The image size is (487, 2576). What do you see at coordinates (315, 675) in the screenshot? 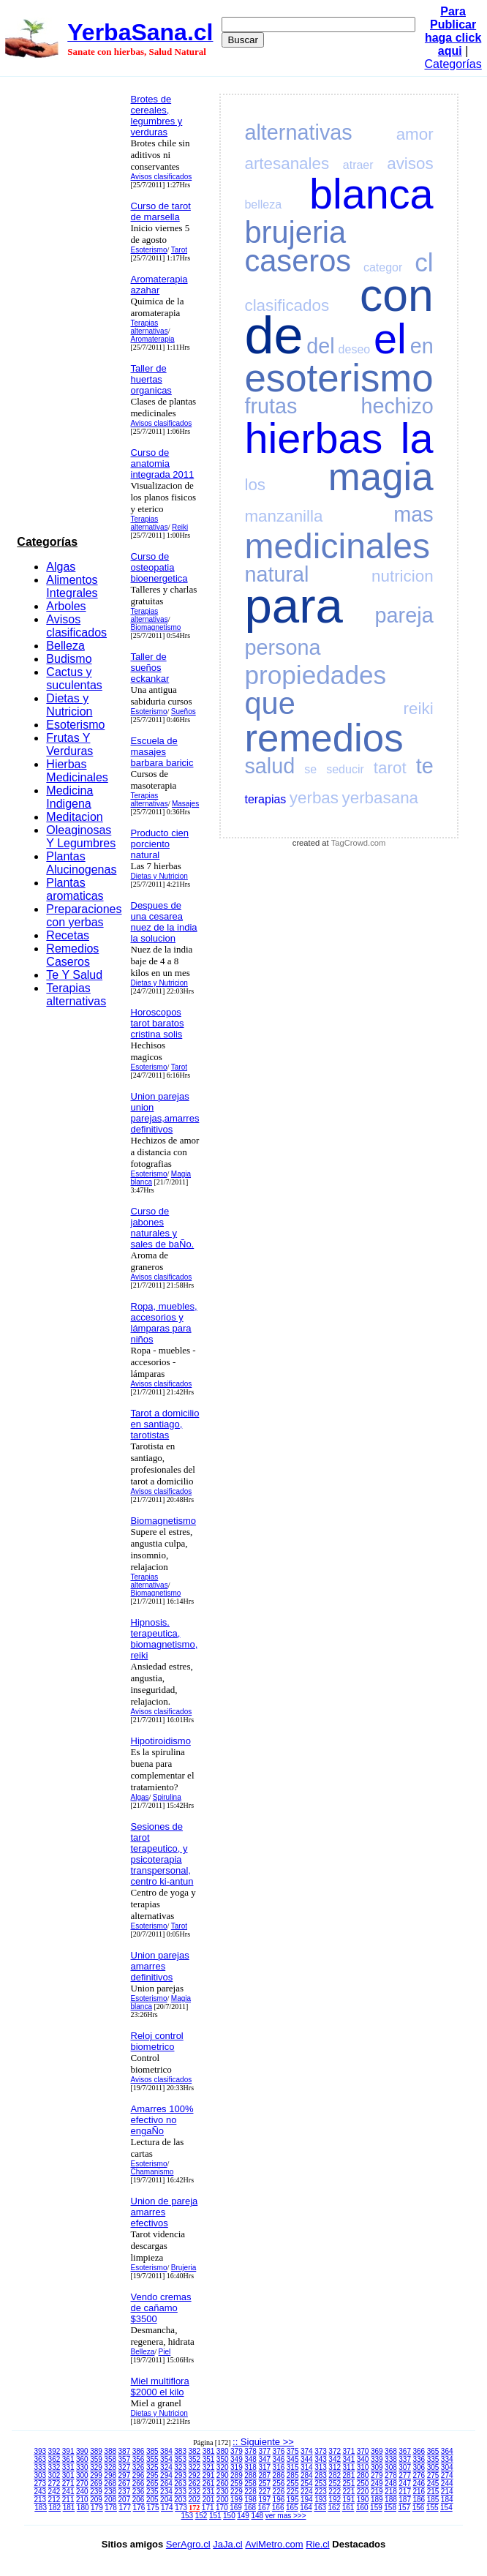
I see `propiedades` at bounding box center [315, 675].